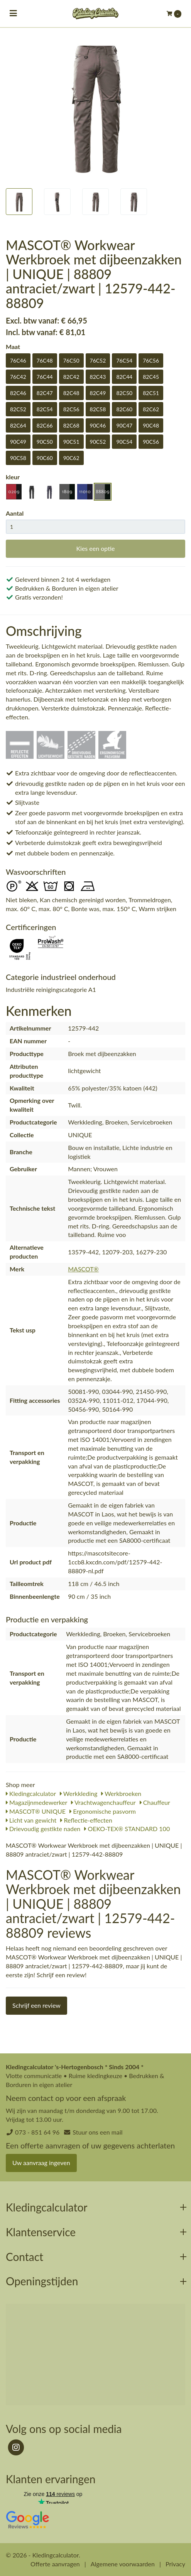  What do you see at coordinates (45, 425) in the screenshot?
I see `82C66` at bounding box center [45, 425].